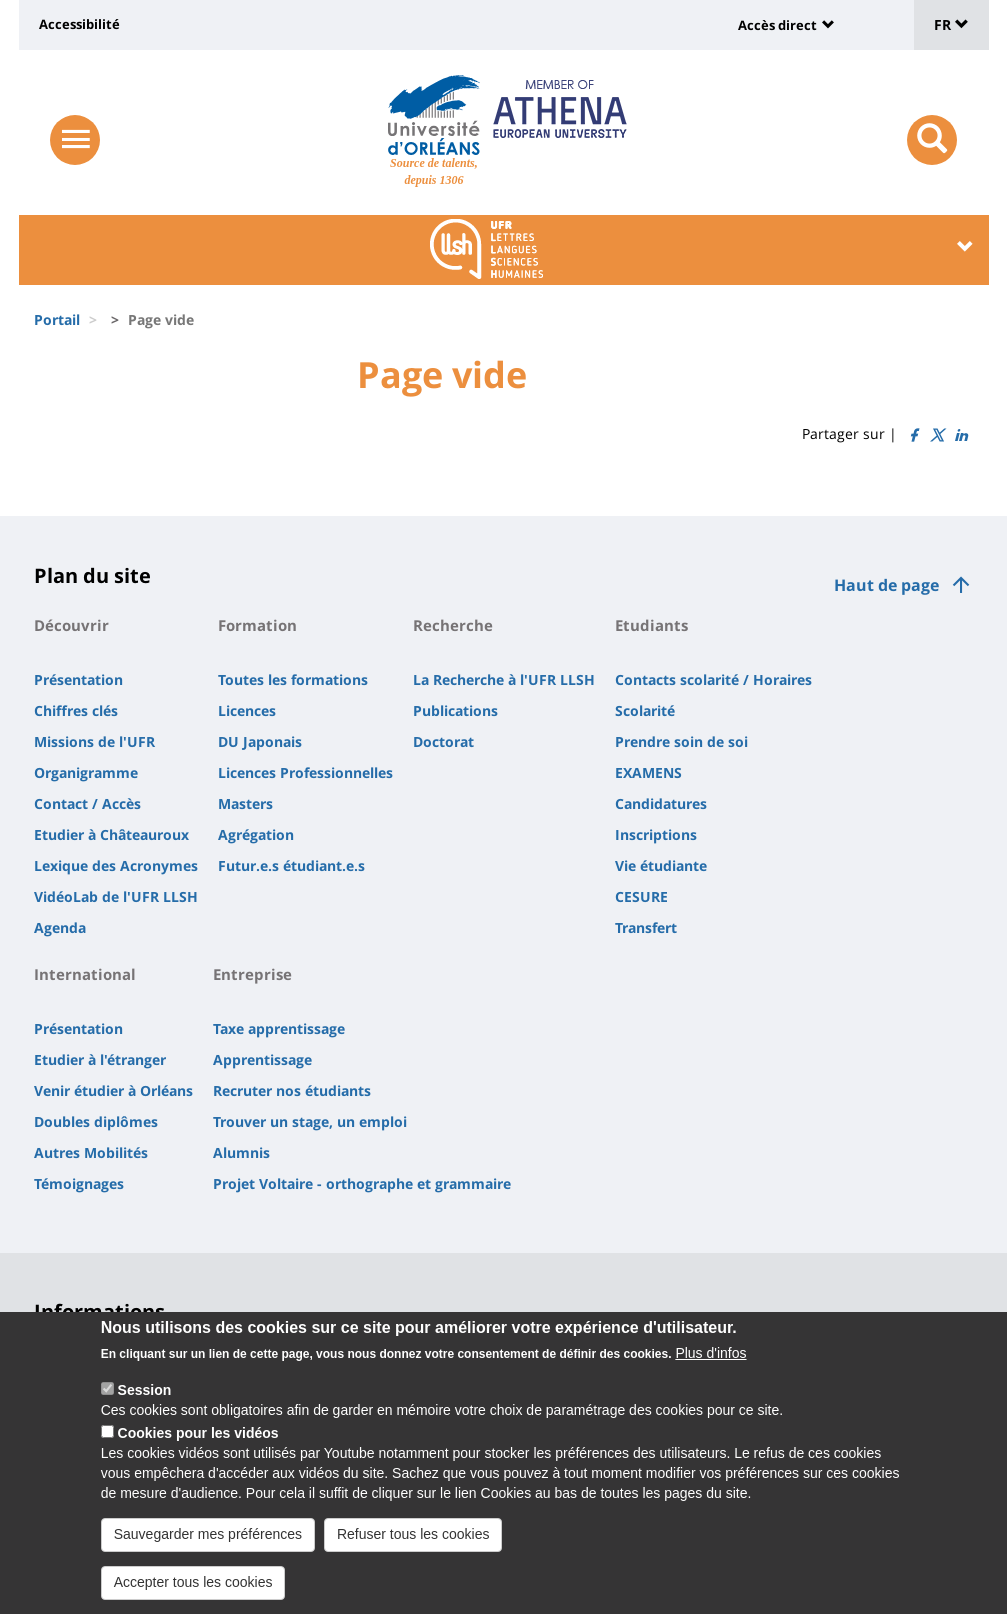 The image size is (1007, 1614). What do you see at coordinates (57, 319) in the screenshot?
I see `Portail` at bounding box center [57, 319].